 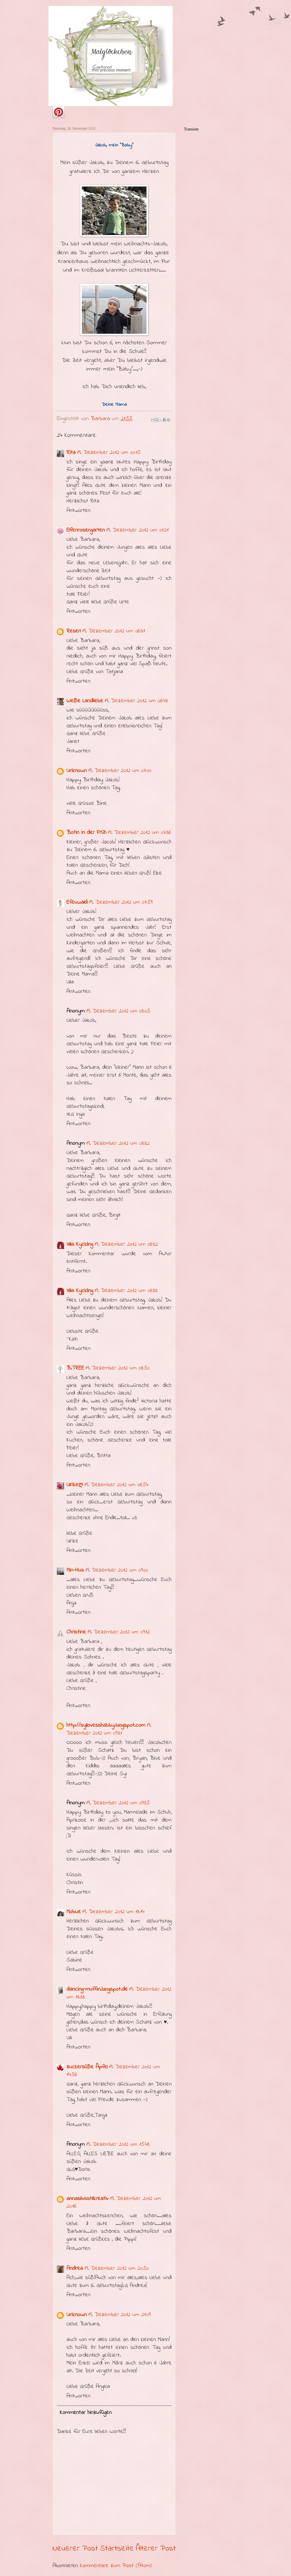 What do you see at coordinates (137, 530) in the screenshot?
I see `19. Dezember 2012 um 01:21` at bounding box center [137, 530].